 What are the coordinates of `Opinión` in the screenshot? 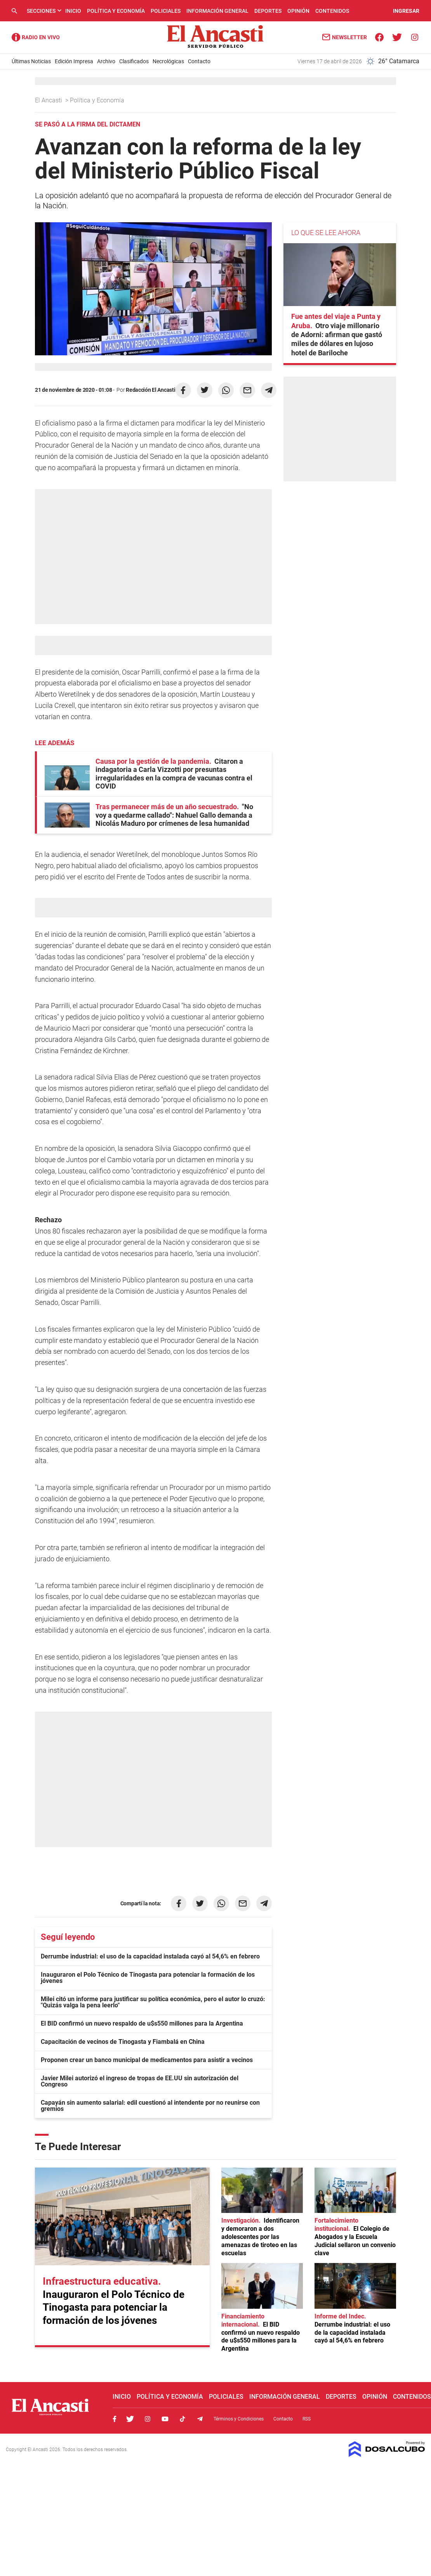 It's located at (298, 11).